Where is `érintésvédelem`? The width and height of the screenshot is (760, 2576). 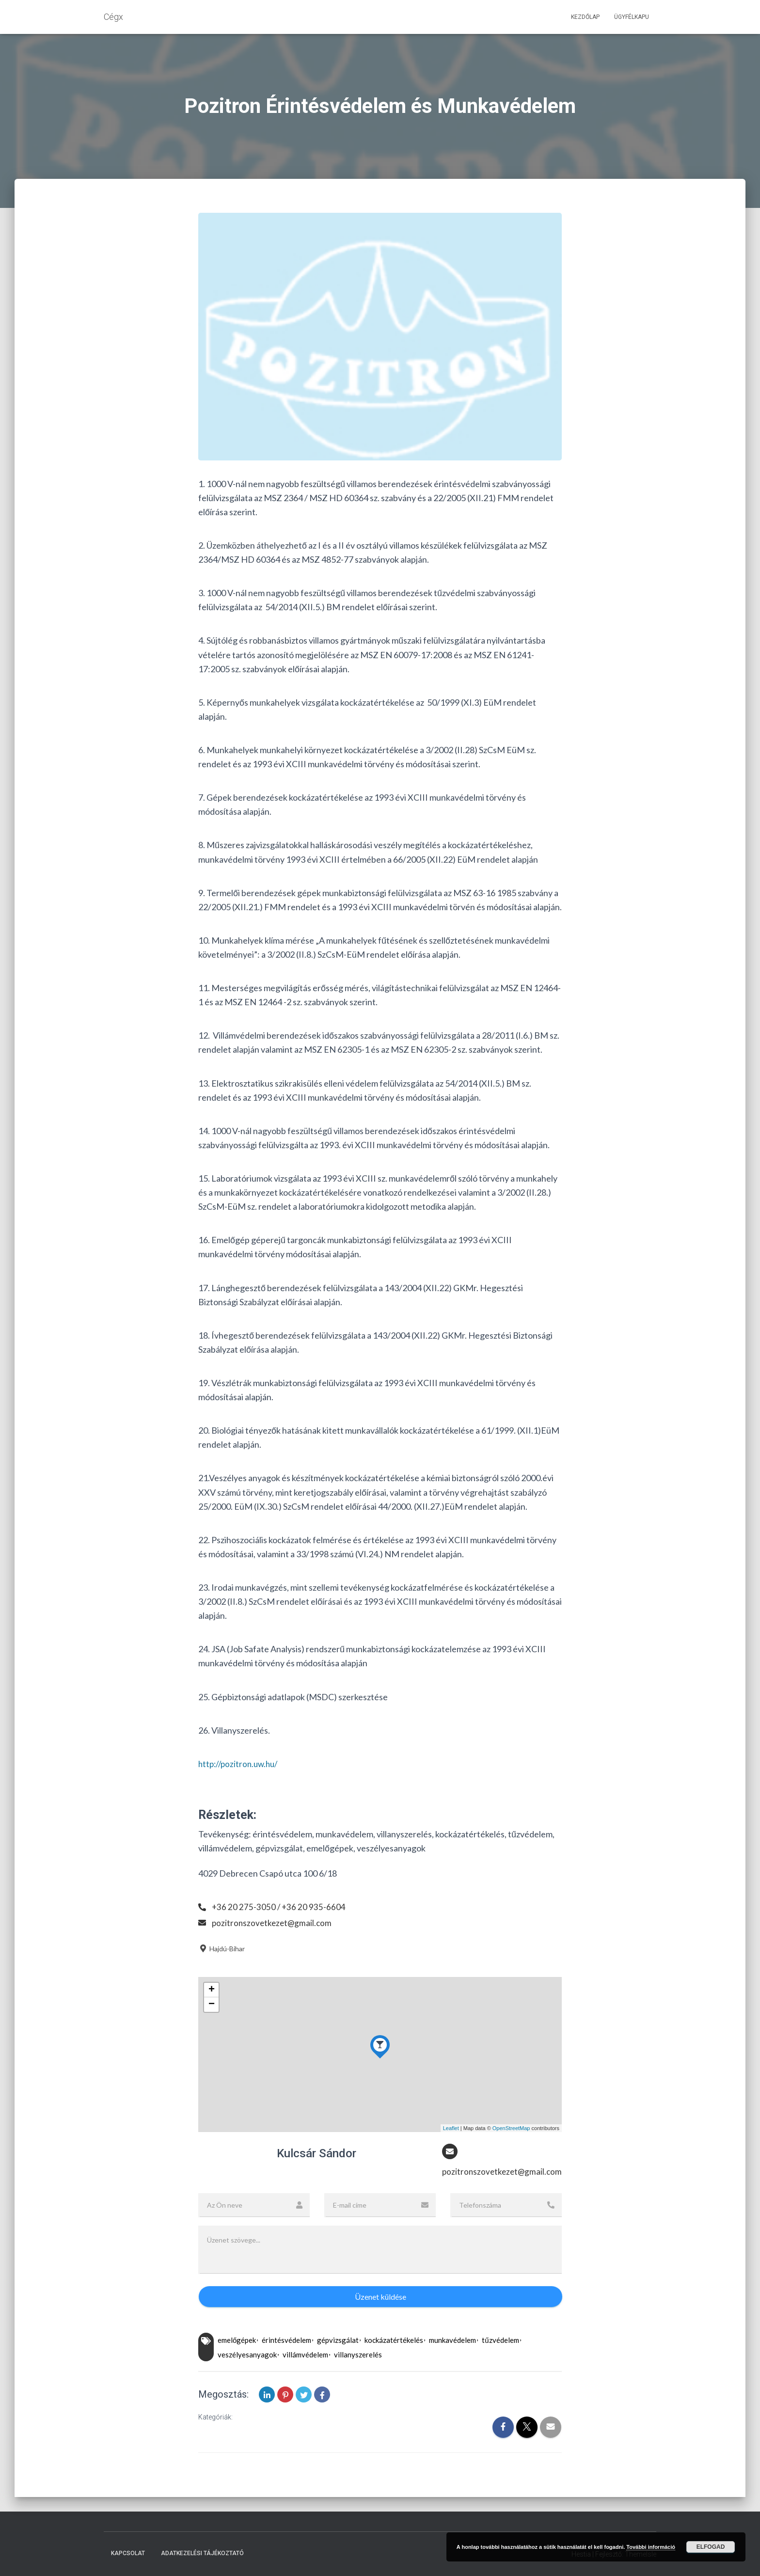 érintésvédelem is located at coordinates (286, 2341).